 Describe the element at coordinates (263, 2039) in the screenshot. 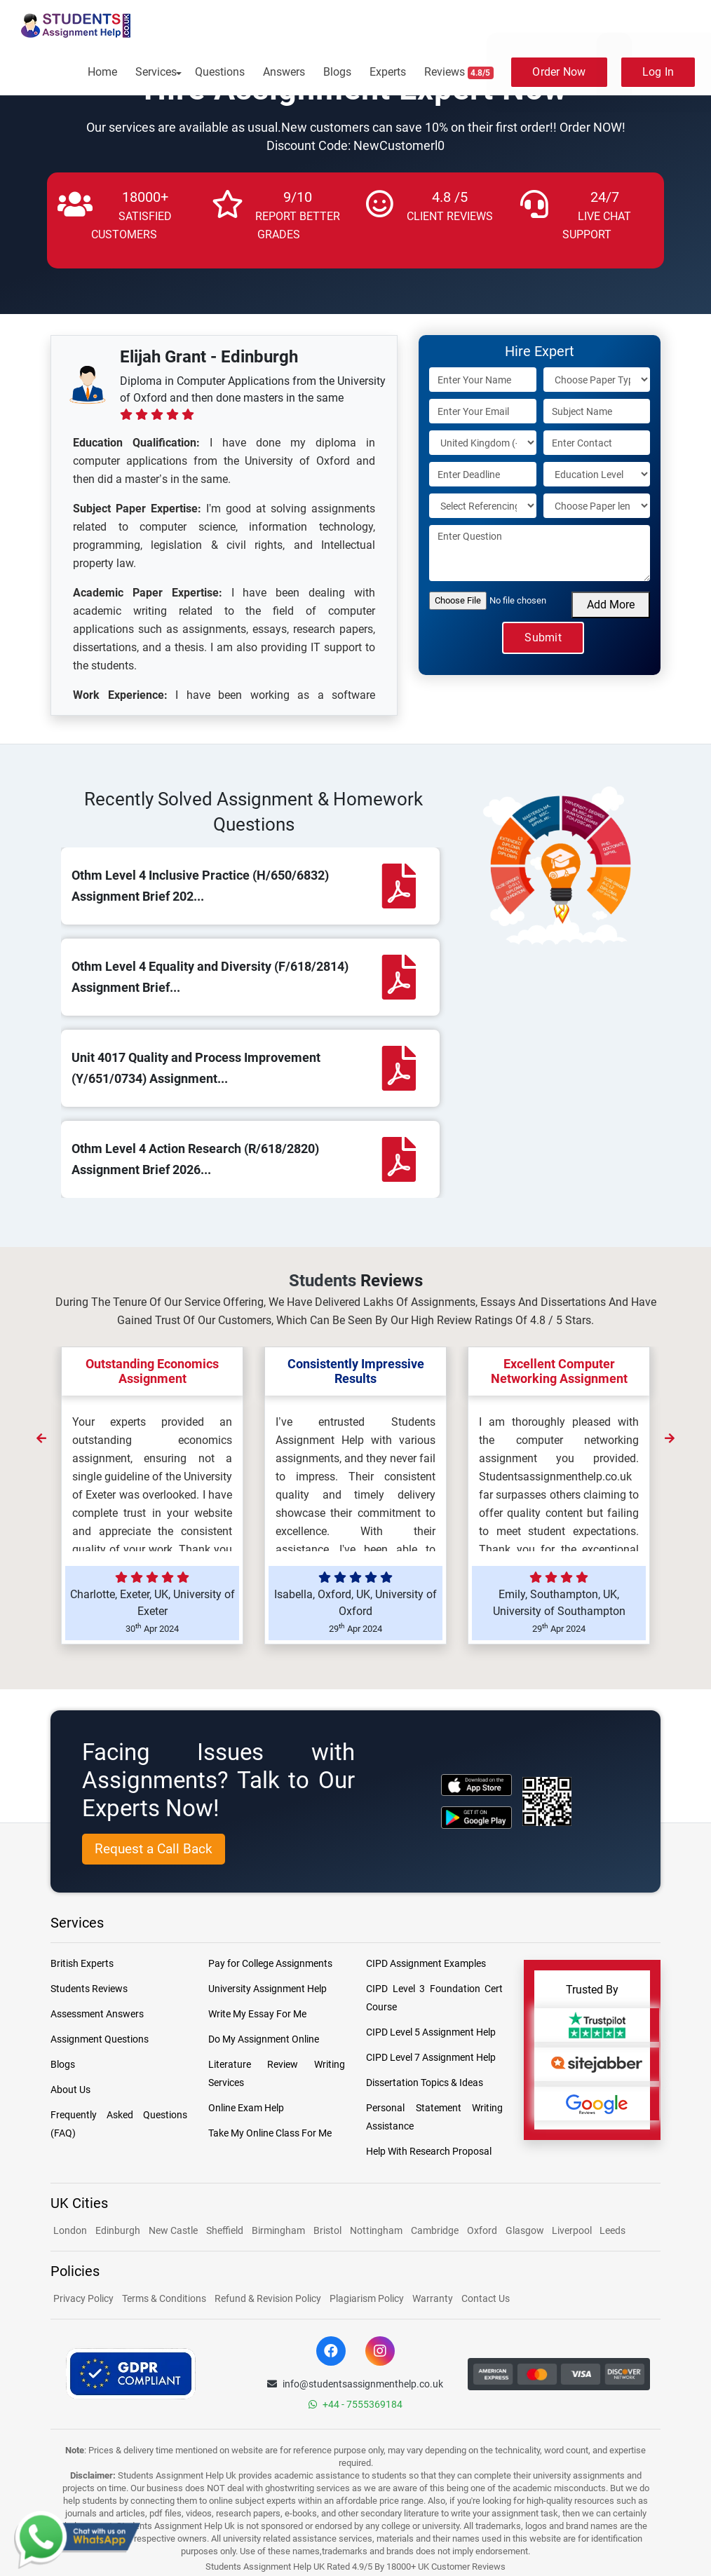

I see `Do My Assignment Online` at that location.